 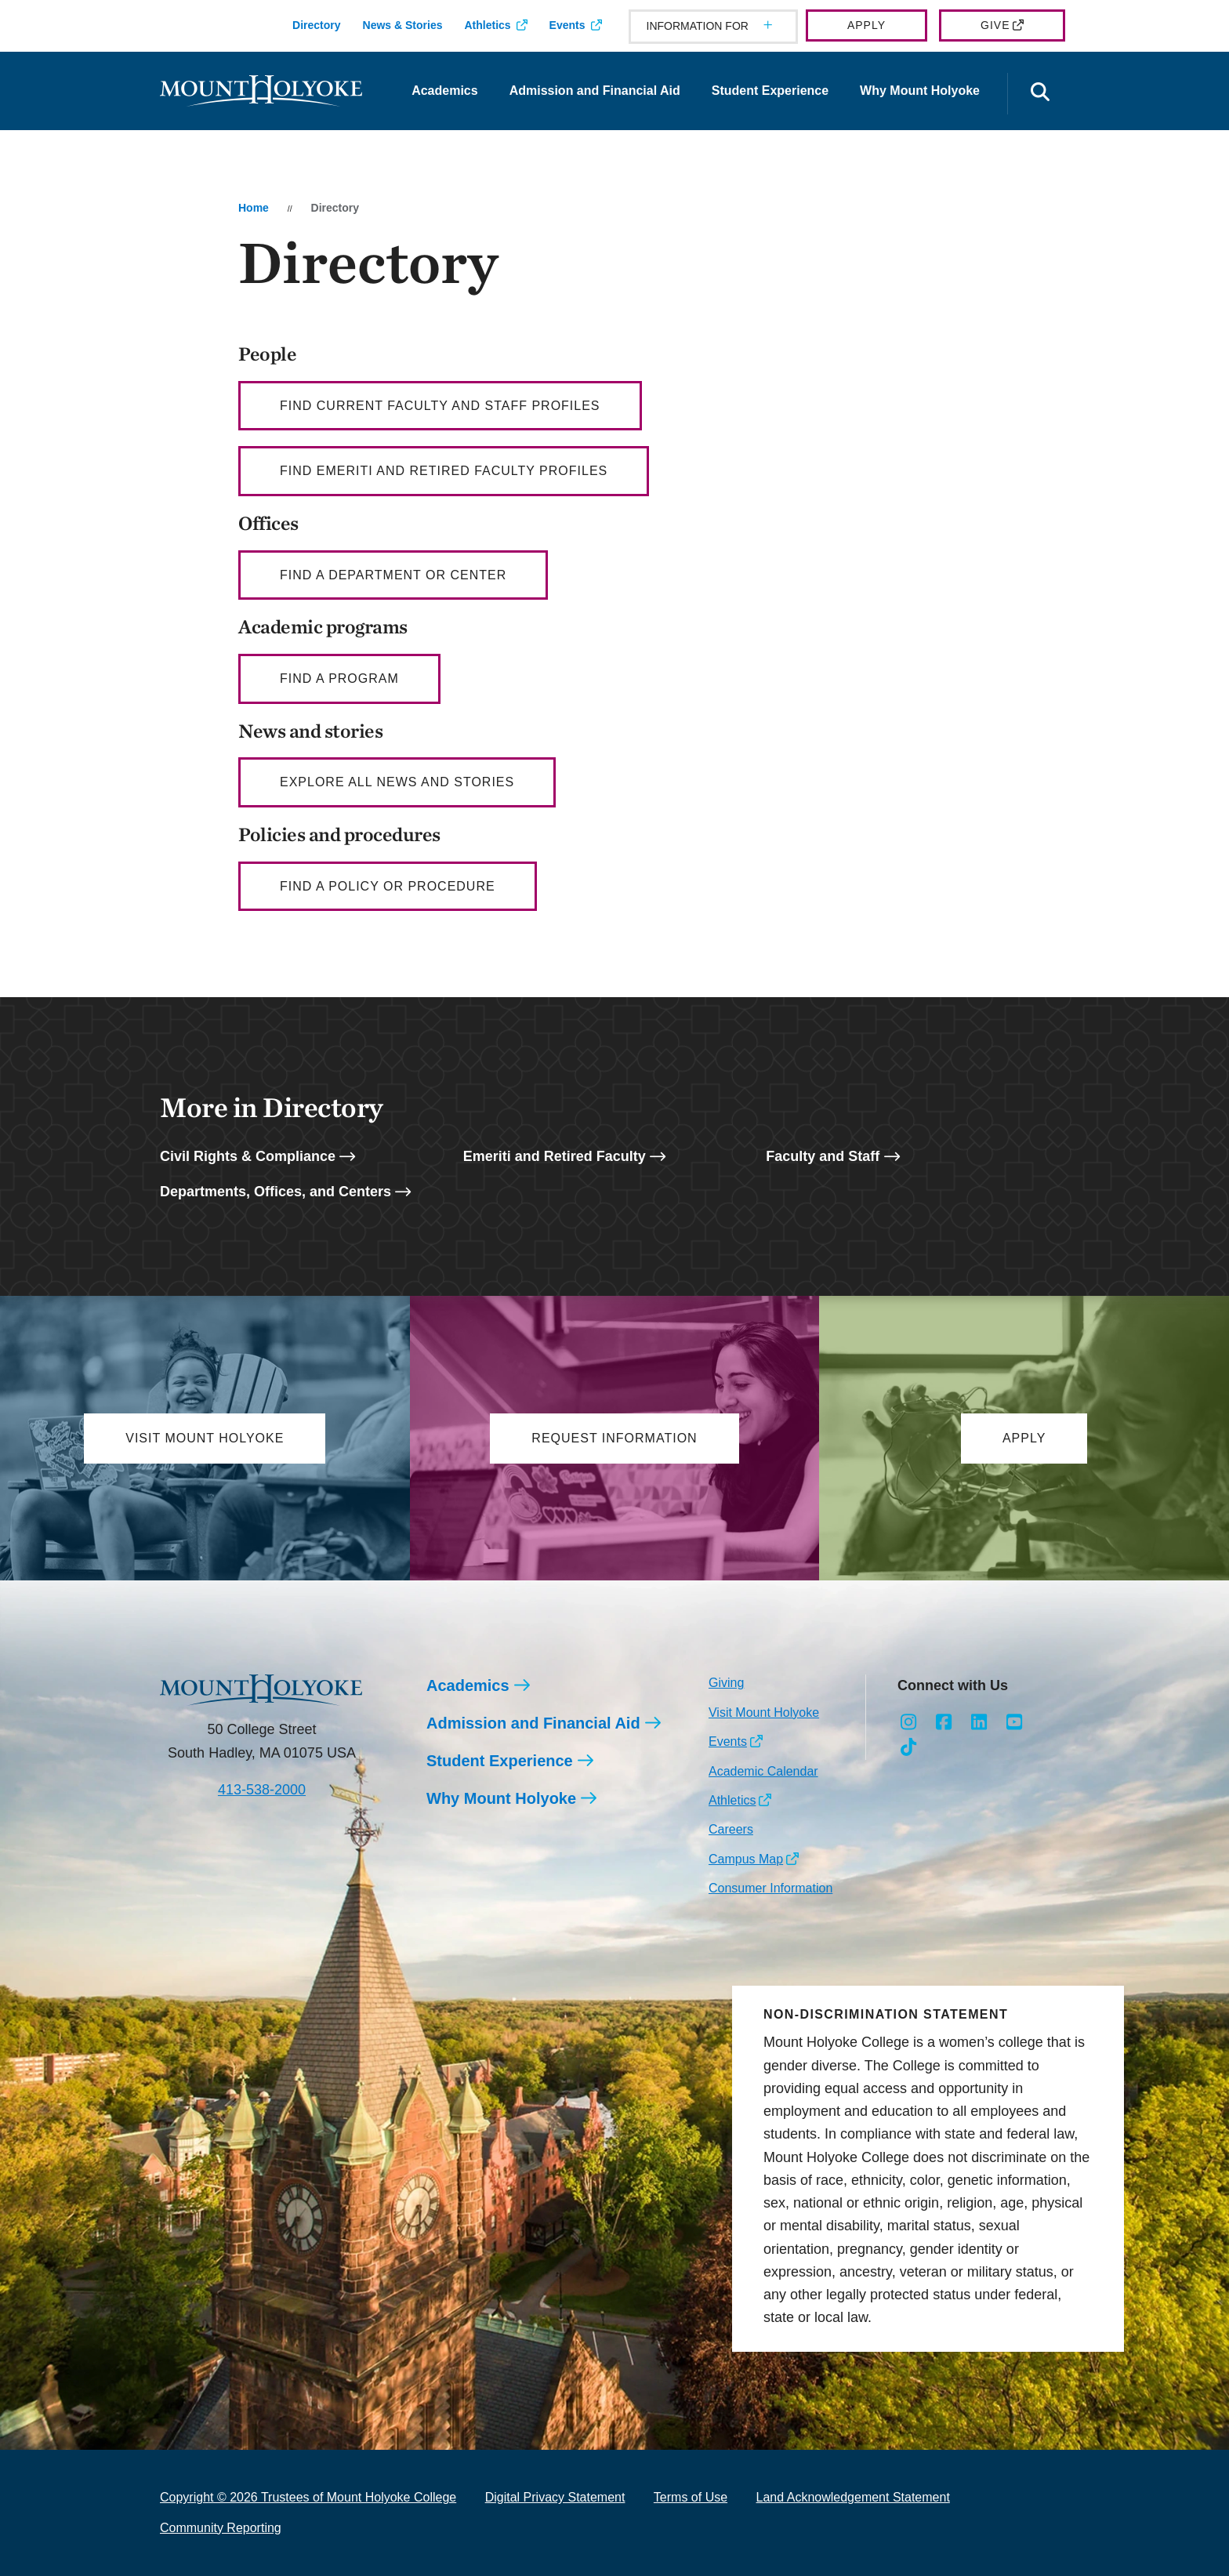 What do you see at coordinates (397, 782) in the screenshot?
I see `Explore all news and stories` at bounding box center [397, 782].